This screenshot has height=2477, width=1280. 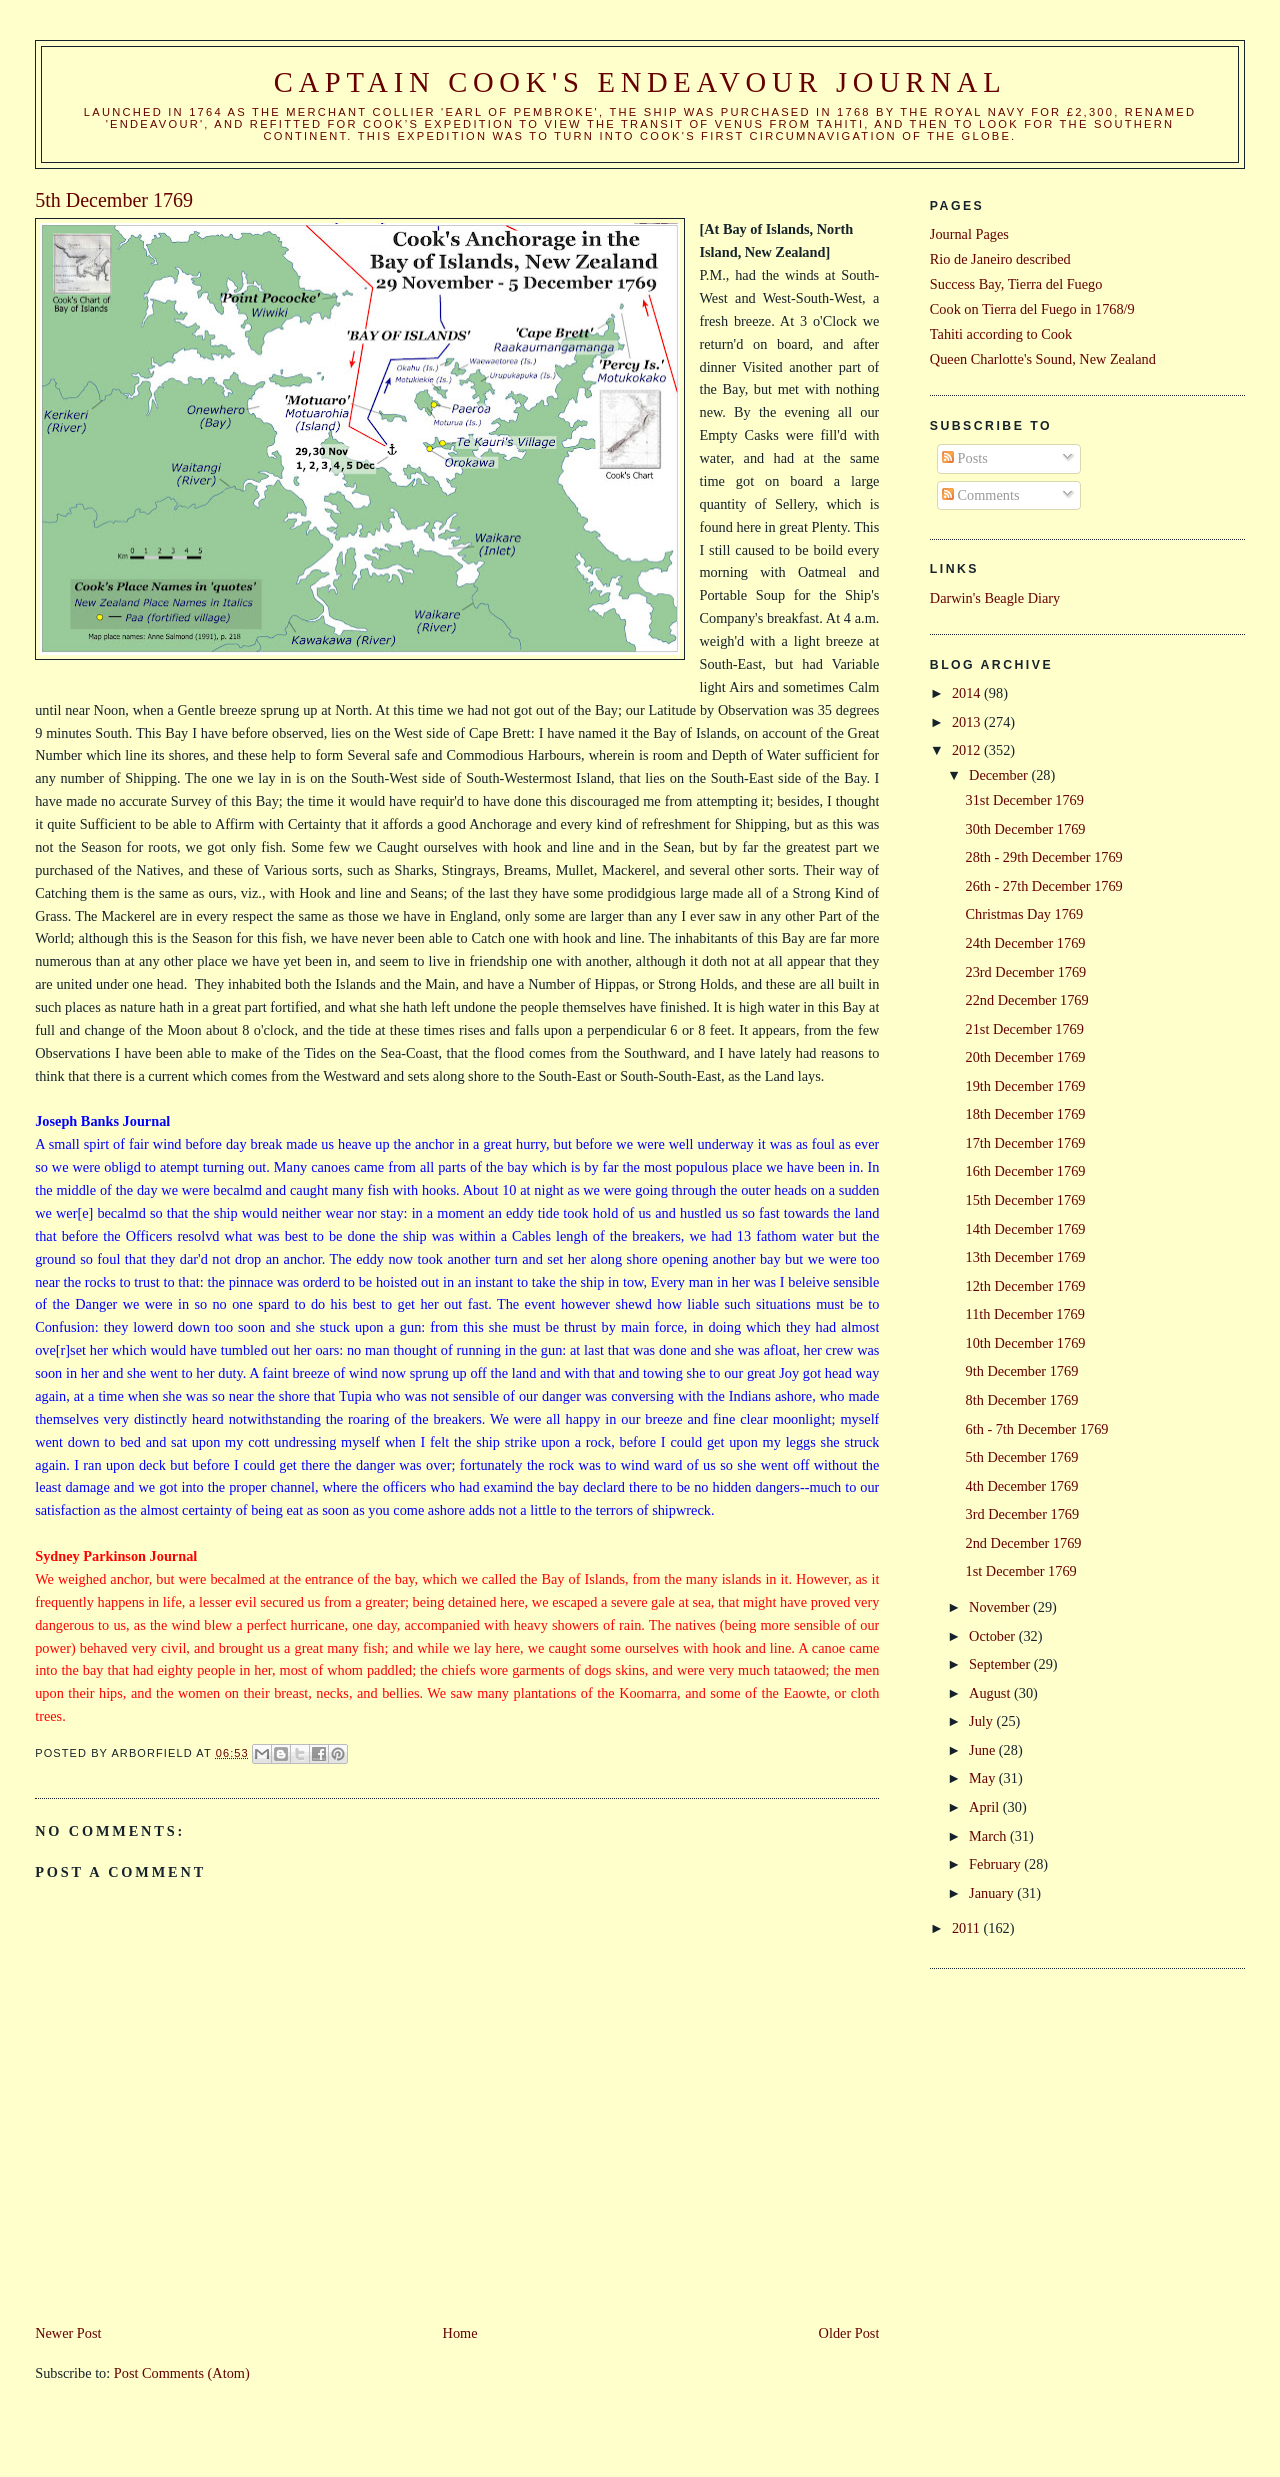 I want to click on 12th December 1769, so click(x=1026, y=1286).